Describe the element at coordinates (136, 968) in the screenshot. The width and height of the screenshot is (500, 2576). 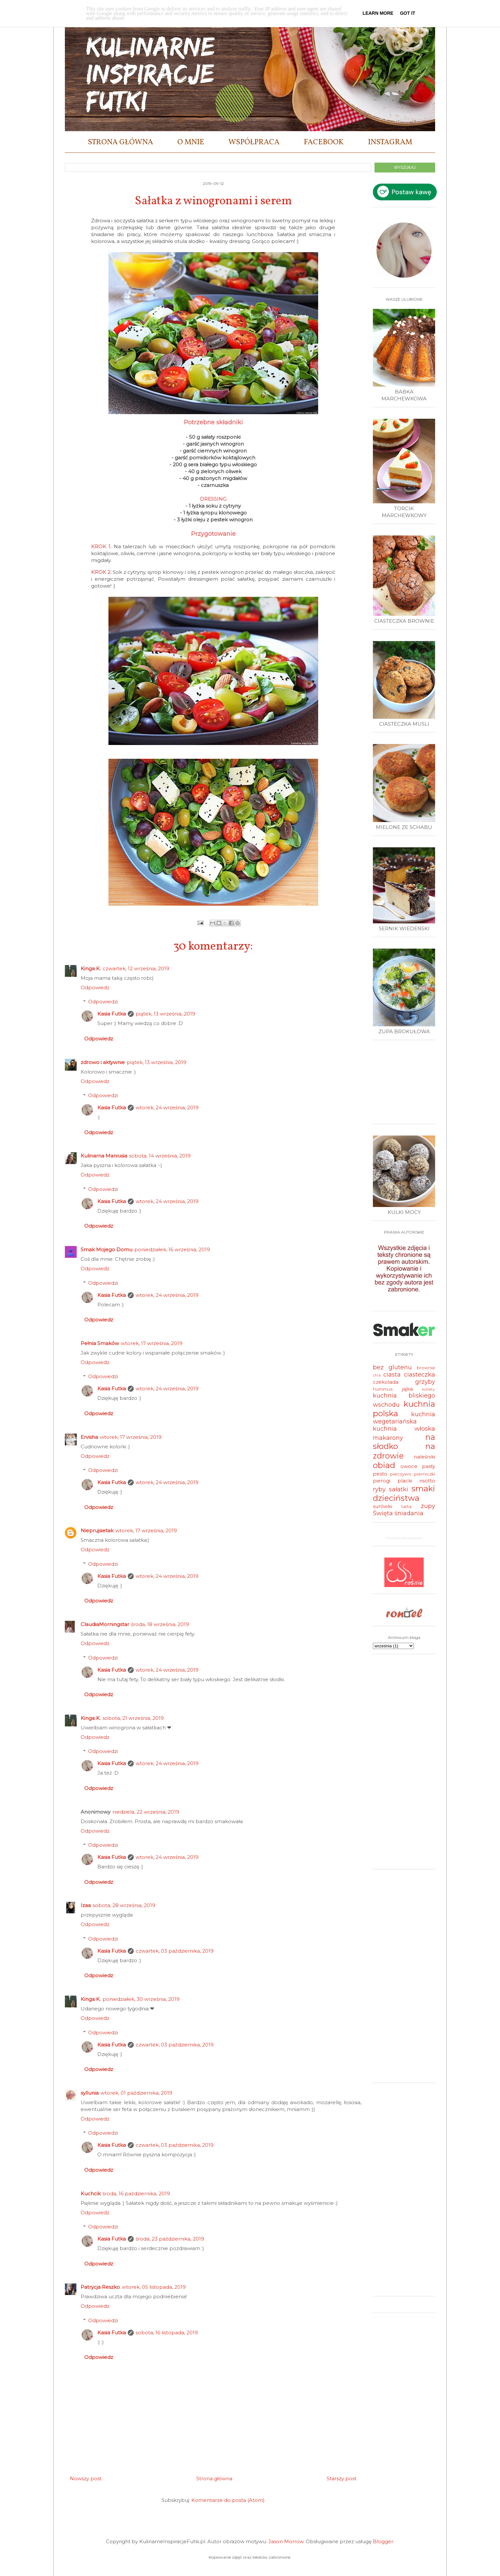
I see `czwartek, 12 września, 2019` at that location.